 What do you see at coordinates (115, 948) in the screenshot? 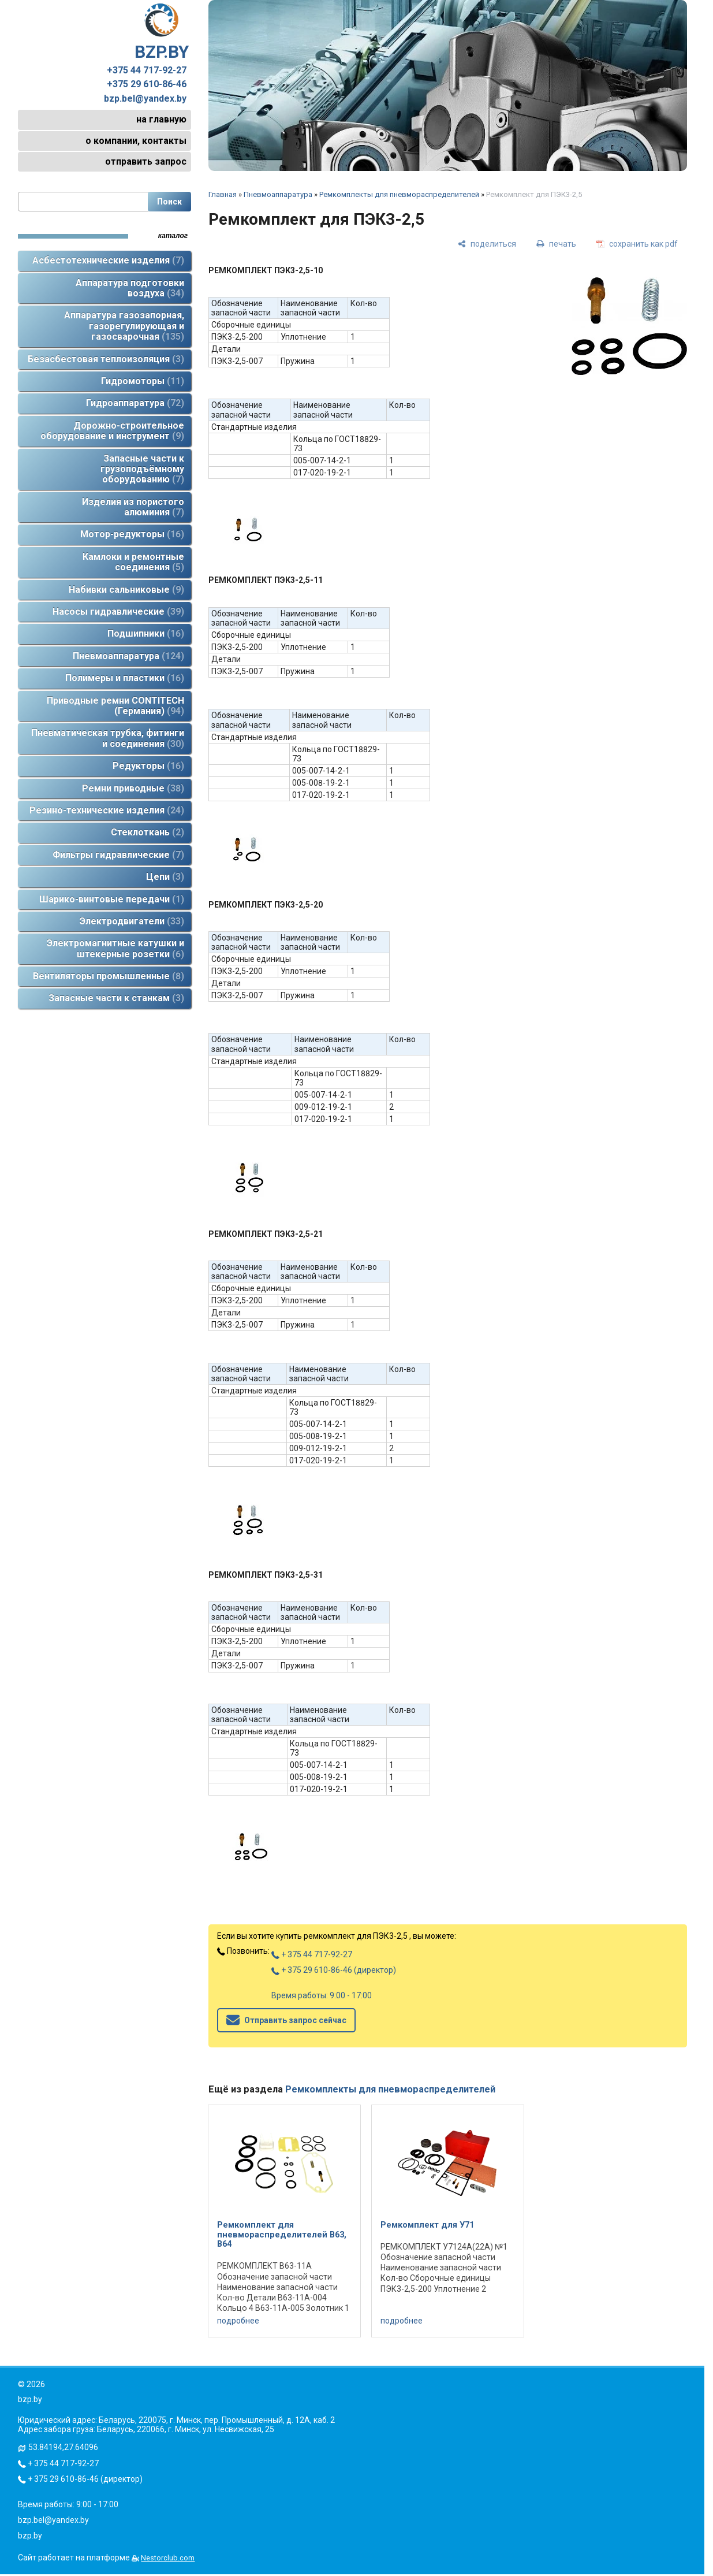
I see `Электромагнитные катушки и штекерные розетки` at bounding box center [115, 948].